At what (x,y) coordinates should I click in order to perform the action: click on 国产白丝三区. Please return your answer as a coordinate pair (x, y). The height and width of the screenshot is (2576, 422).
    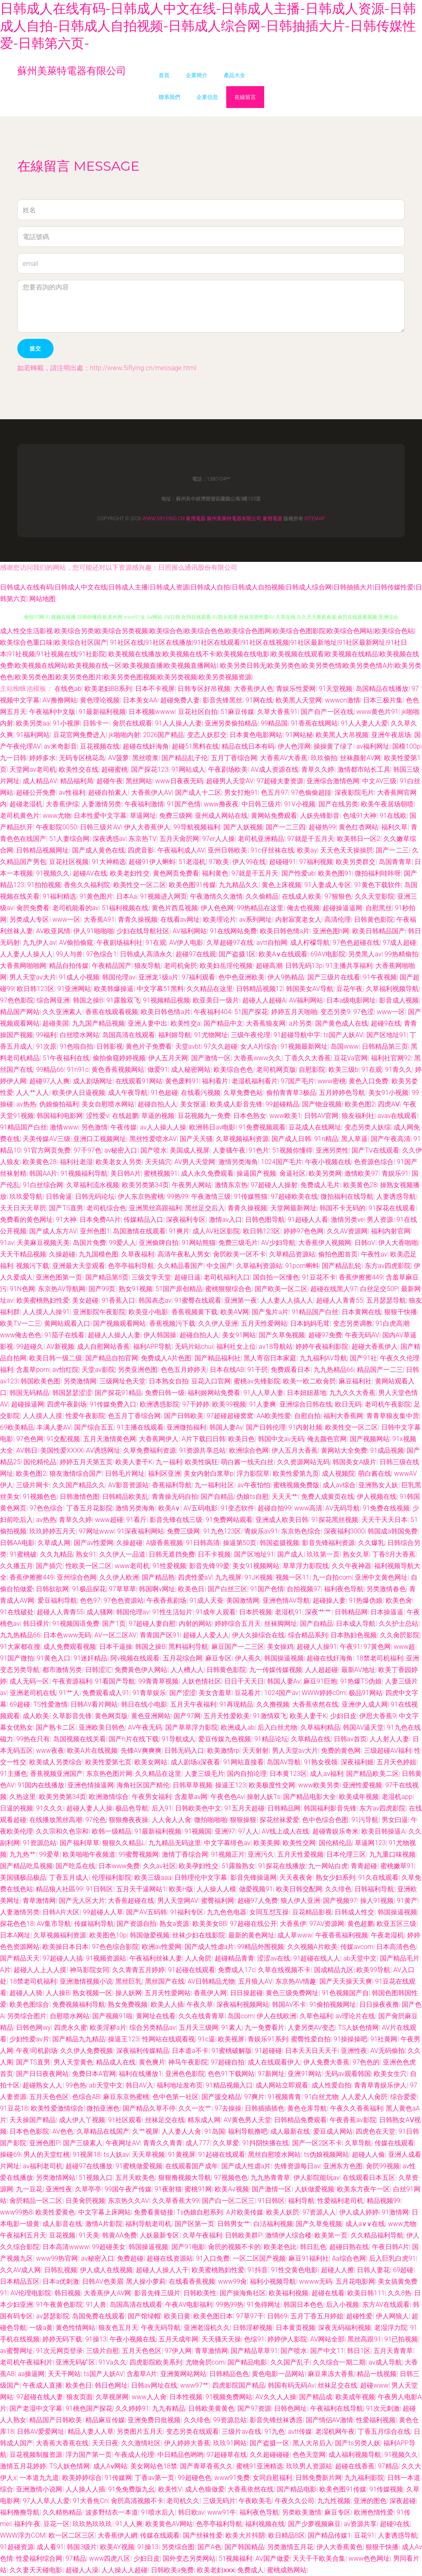
    Looking at the image, I should click on (227, 1589).